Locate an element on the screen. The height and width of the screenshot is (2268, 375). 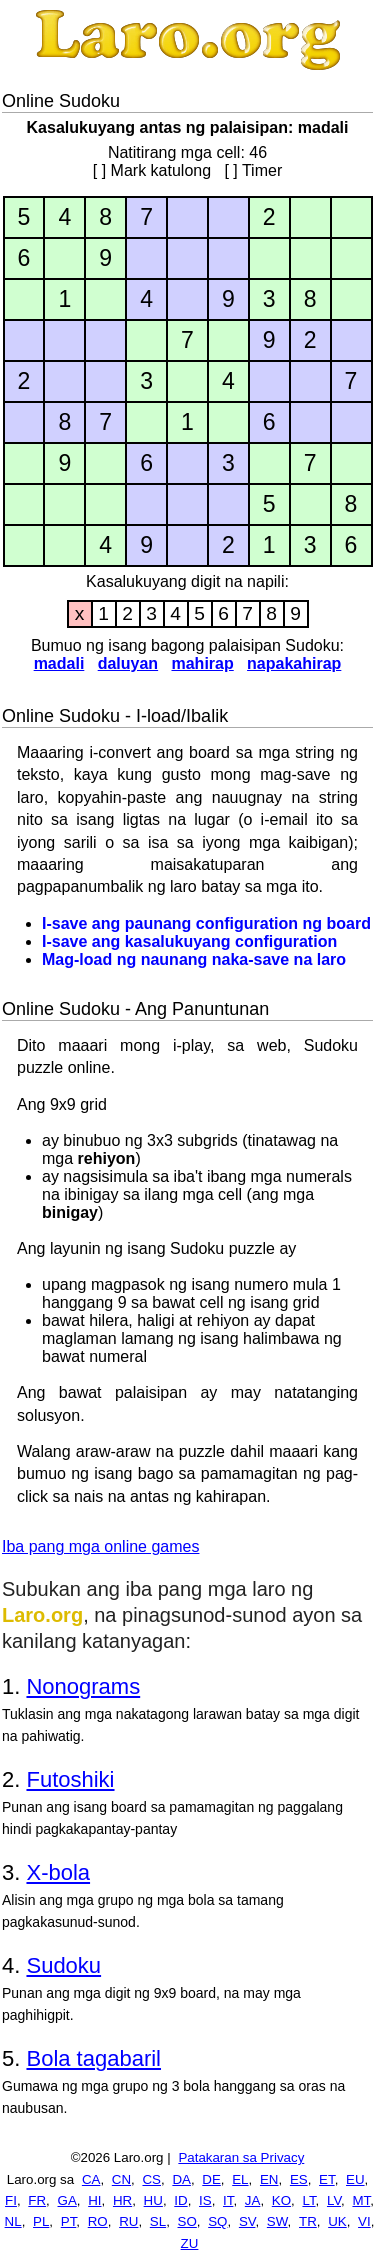
PL is located at coordinates (41, 2221).